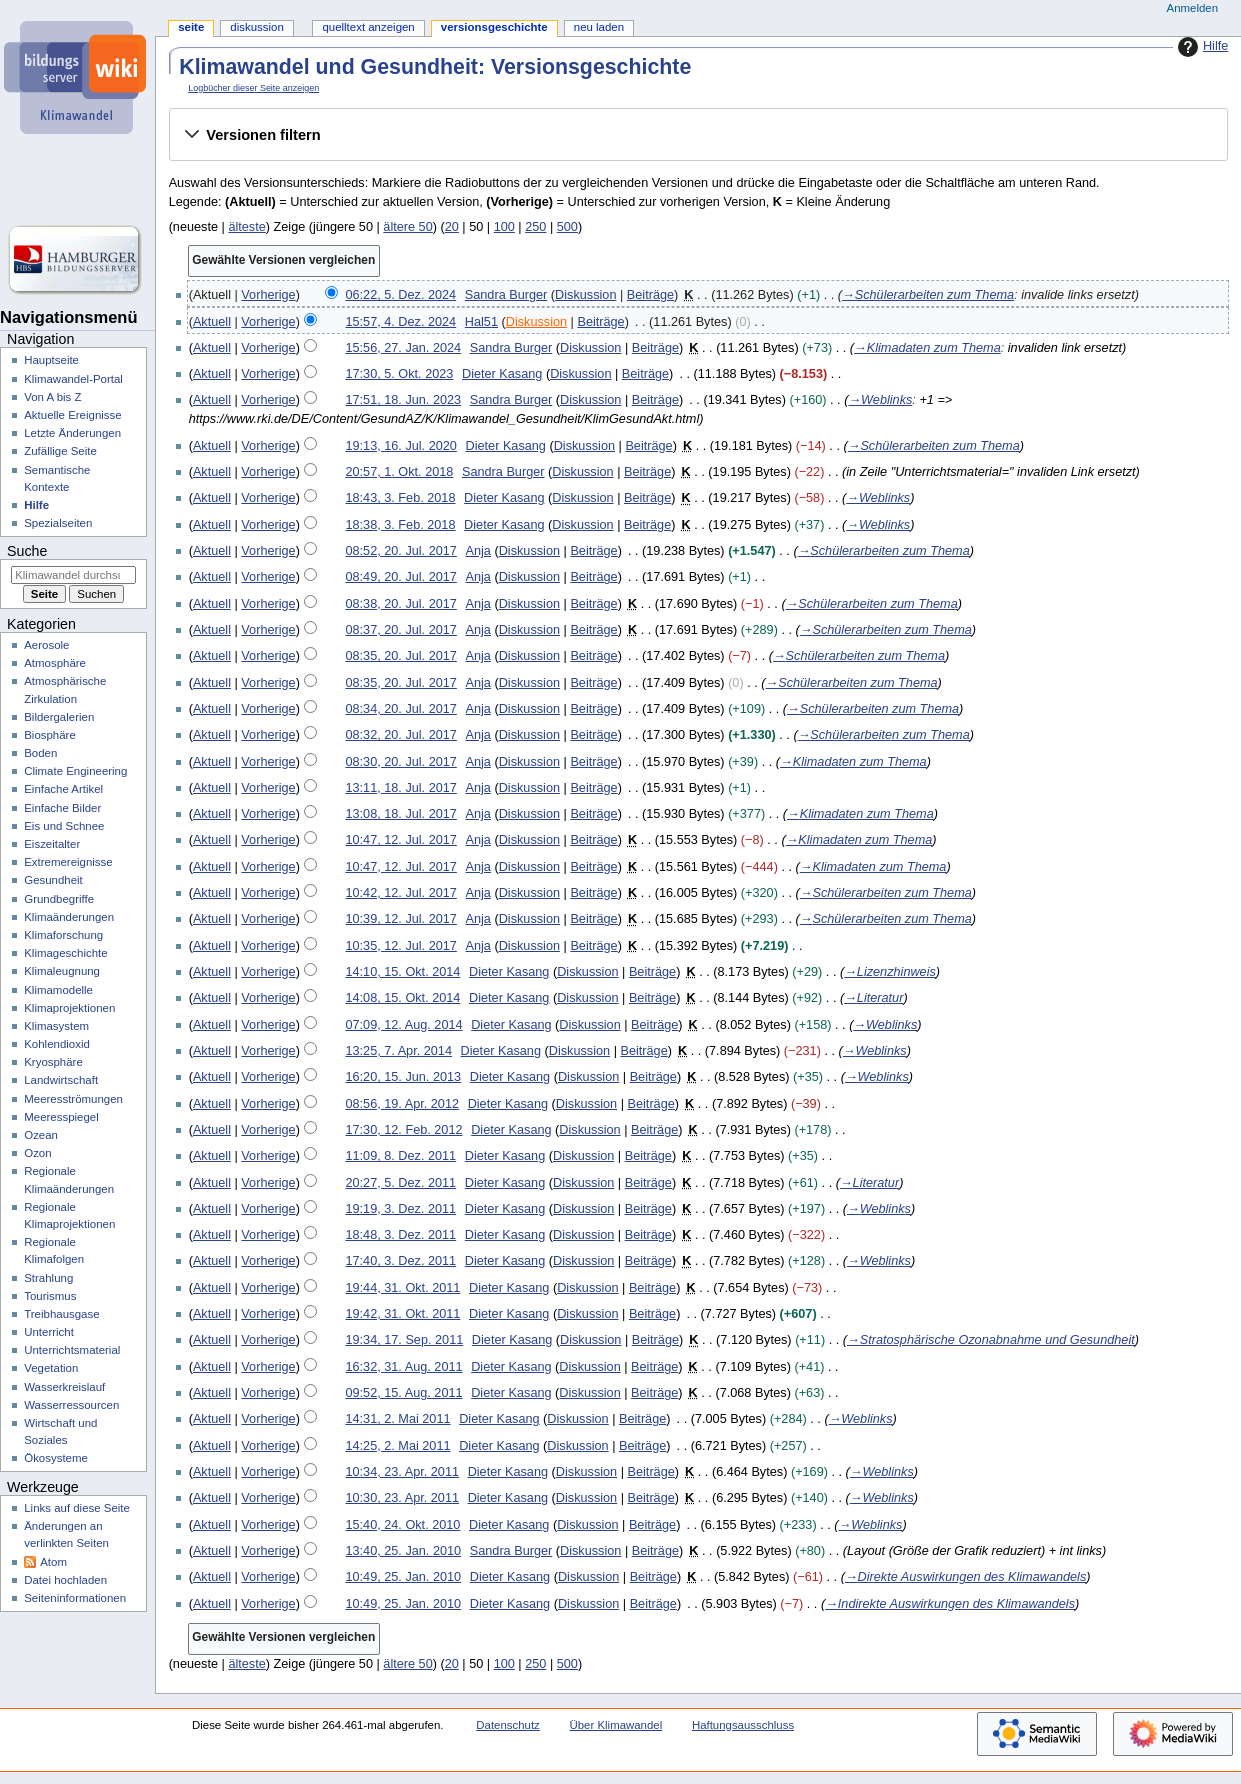 The image size is (1241, 1784). I want to click on Neu laden, so click(599, 27).